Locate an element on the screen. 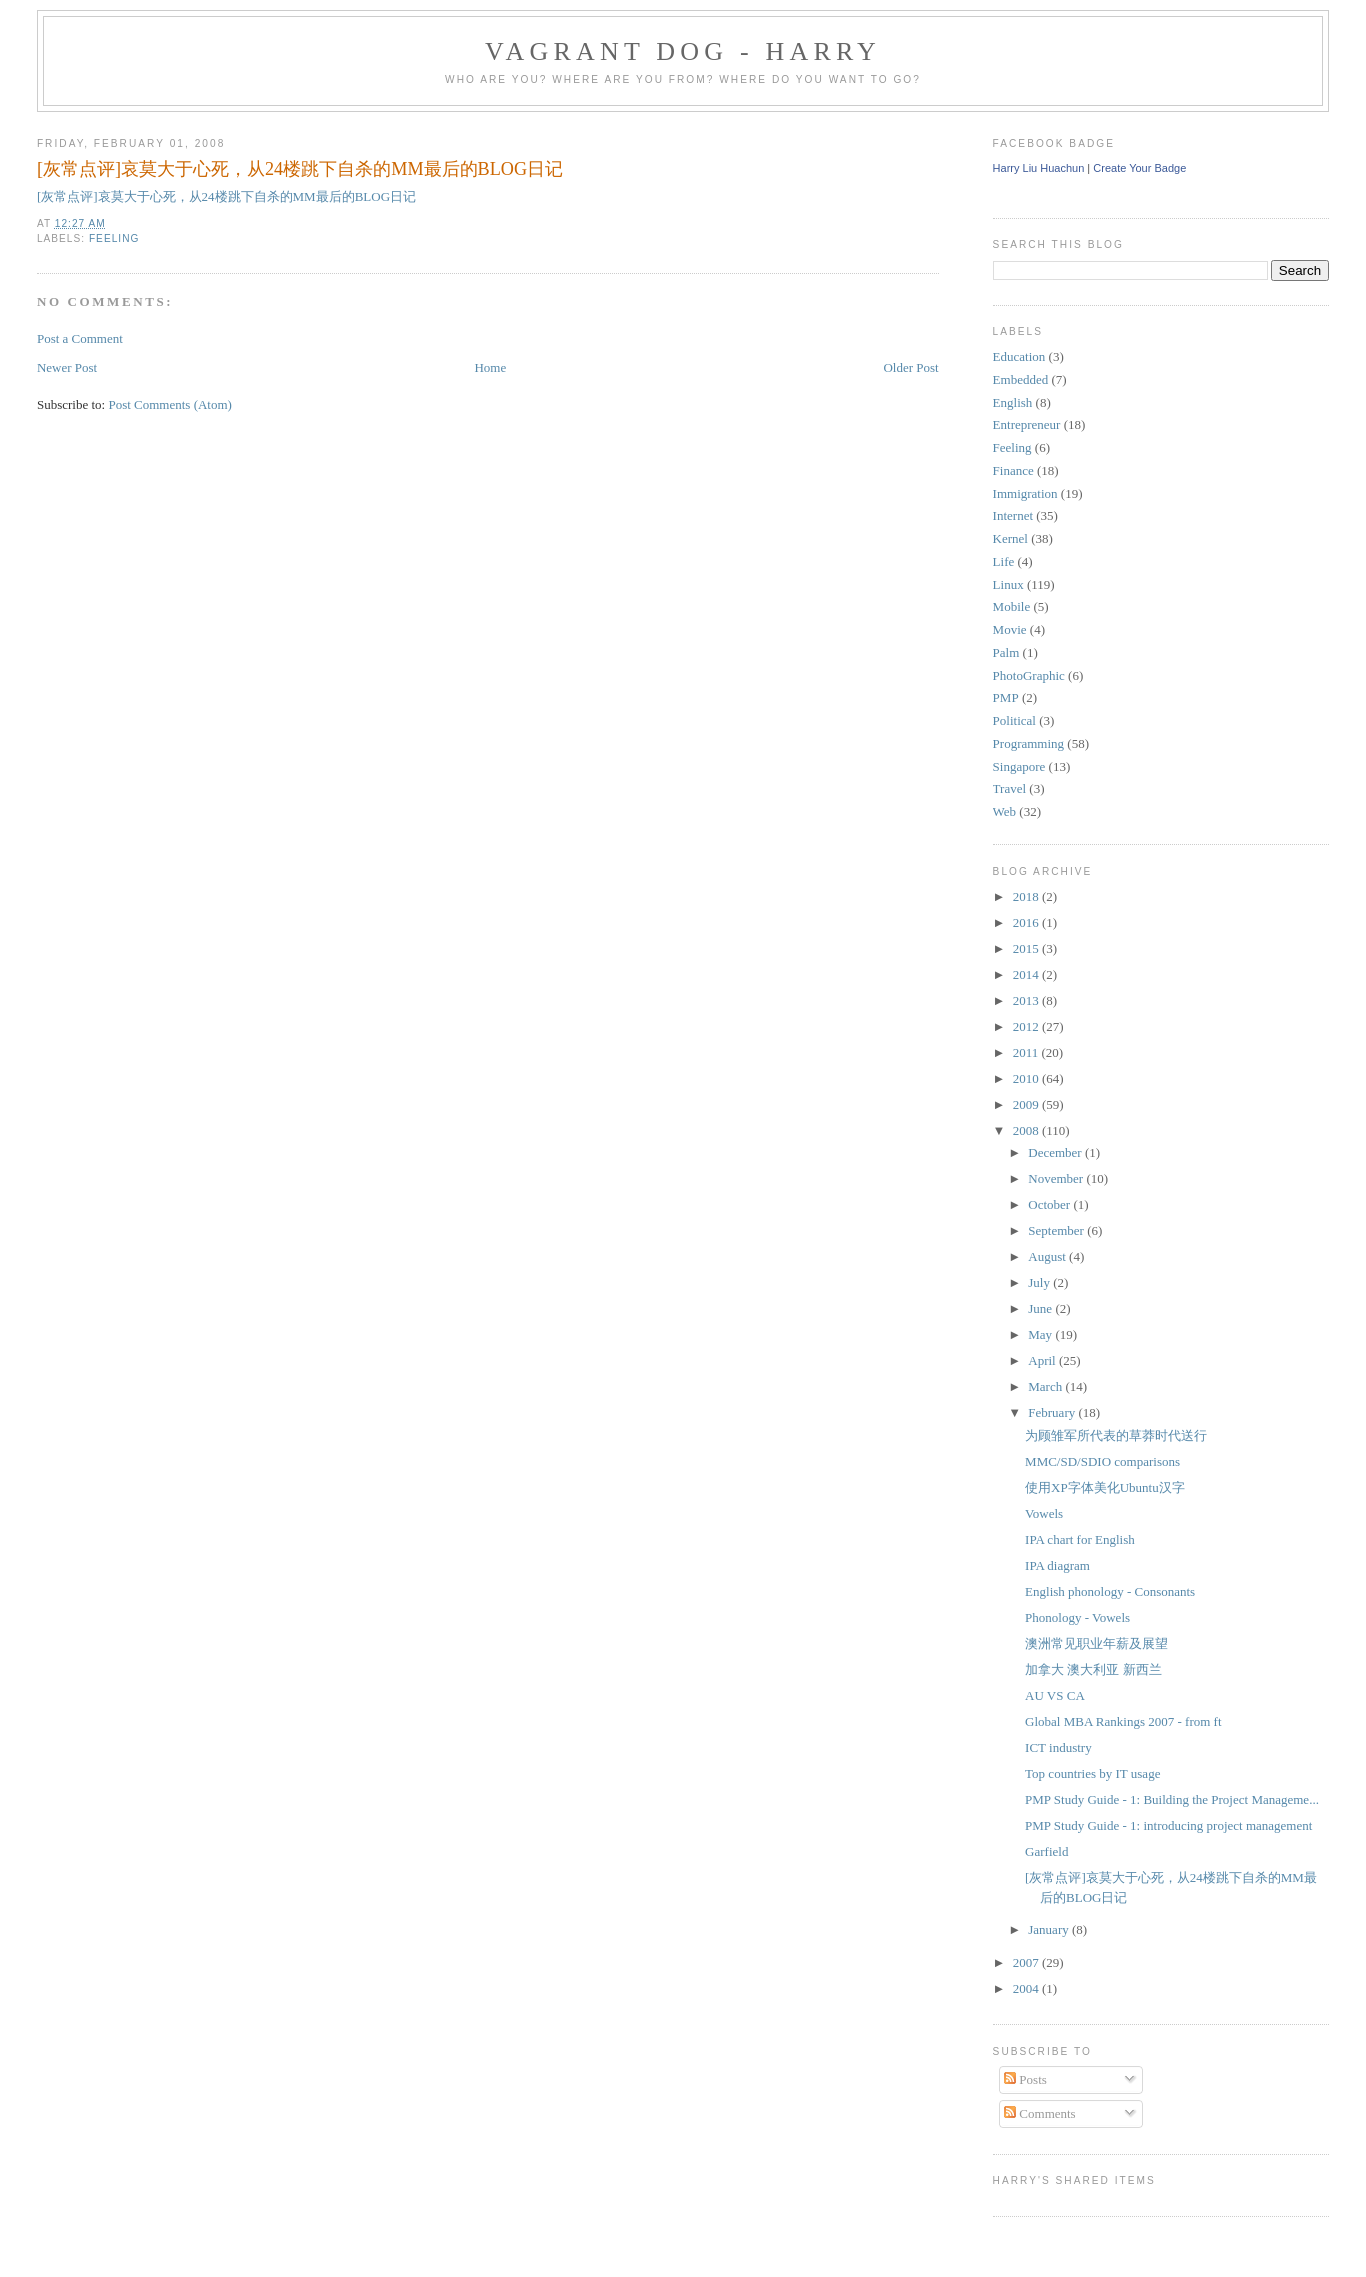  Global MBA Rankings 2007 - from ft is located at coordinates (1123, 1721).